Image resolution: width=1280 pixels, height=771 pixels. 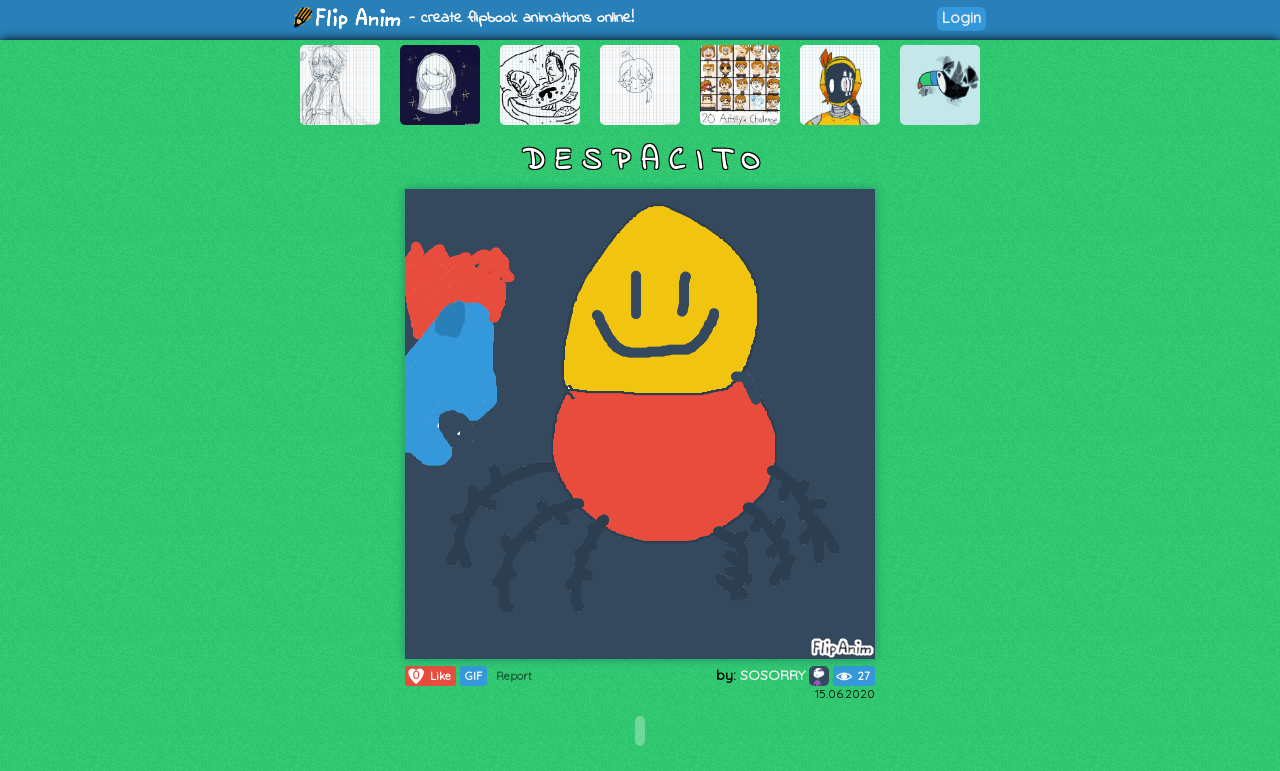 What do you see at coordinates (784, 675) in the screenshot?
I see `SOSORRY` at bounding box center [784, 675].